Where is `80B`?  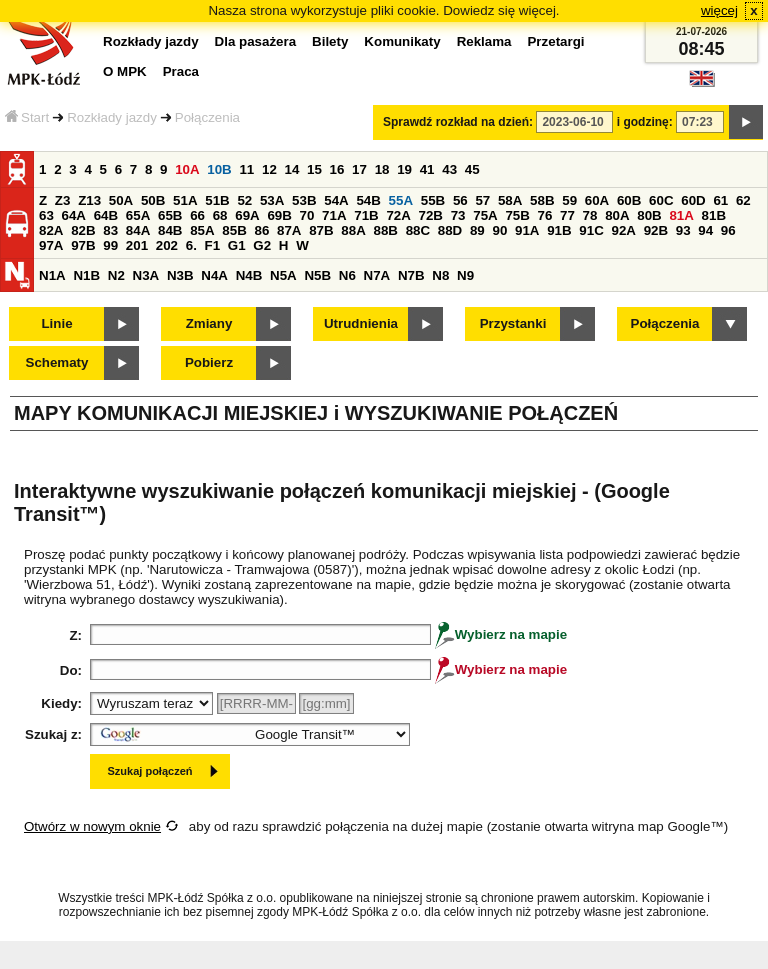
80B is located at coordinates (649, 215).